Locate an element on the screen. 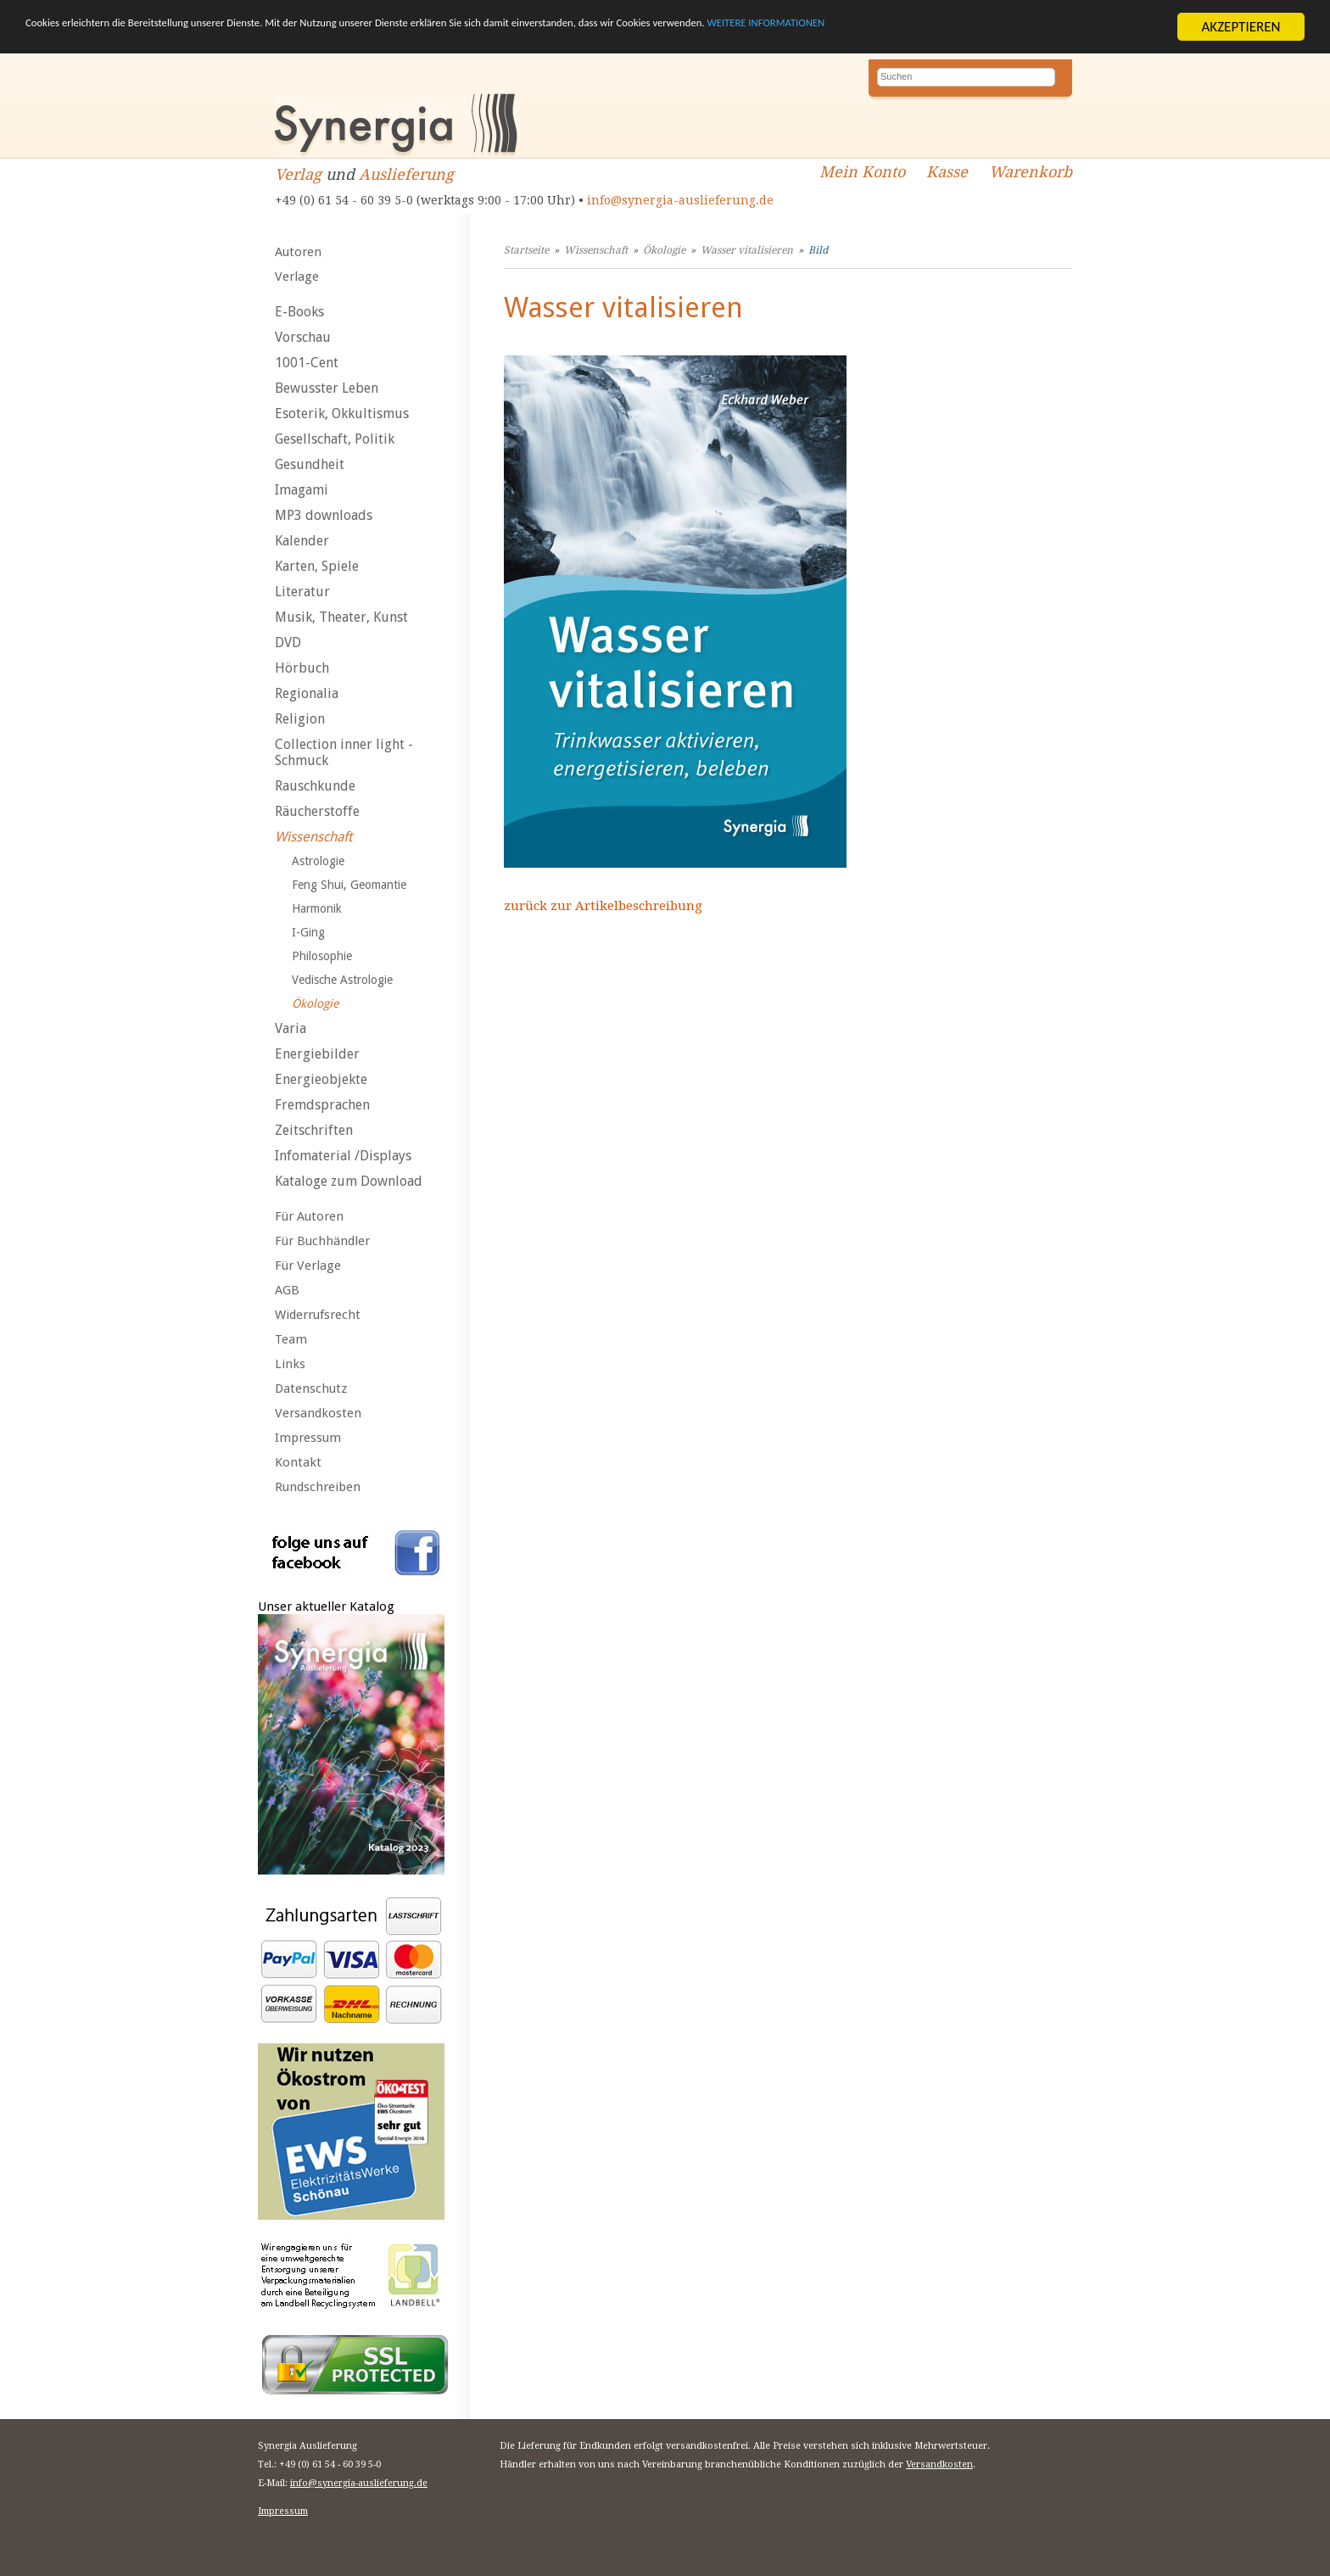  Infomaterial /Displays is located at coordinates (343, 1156).